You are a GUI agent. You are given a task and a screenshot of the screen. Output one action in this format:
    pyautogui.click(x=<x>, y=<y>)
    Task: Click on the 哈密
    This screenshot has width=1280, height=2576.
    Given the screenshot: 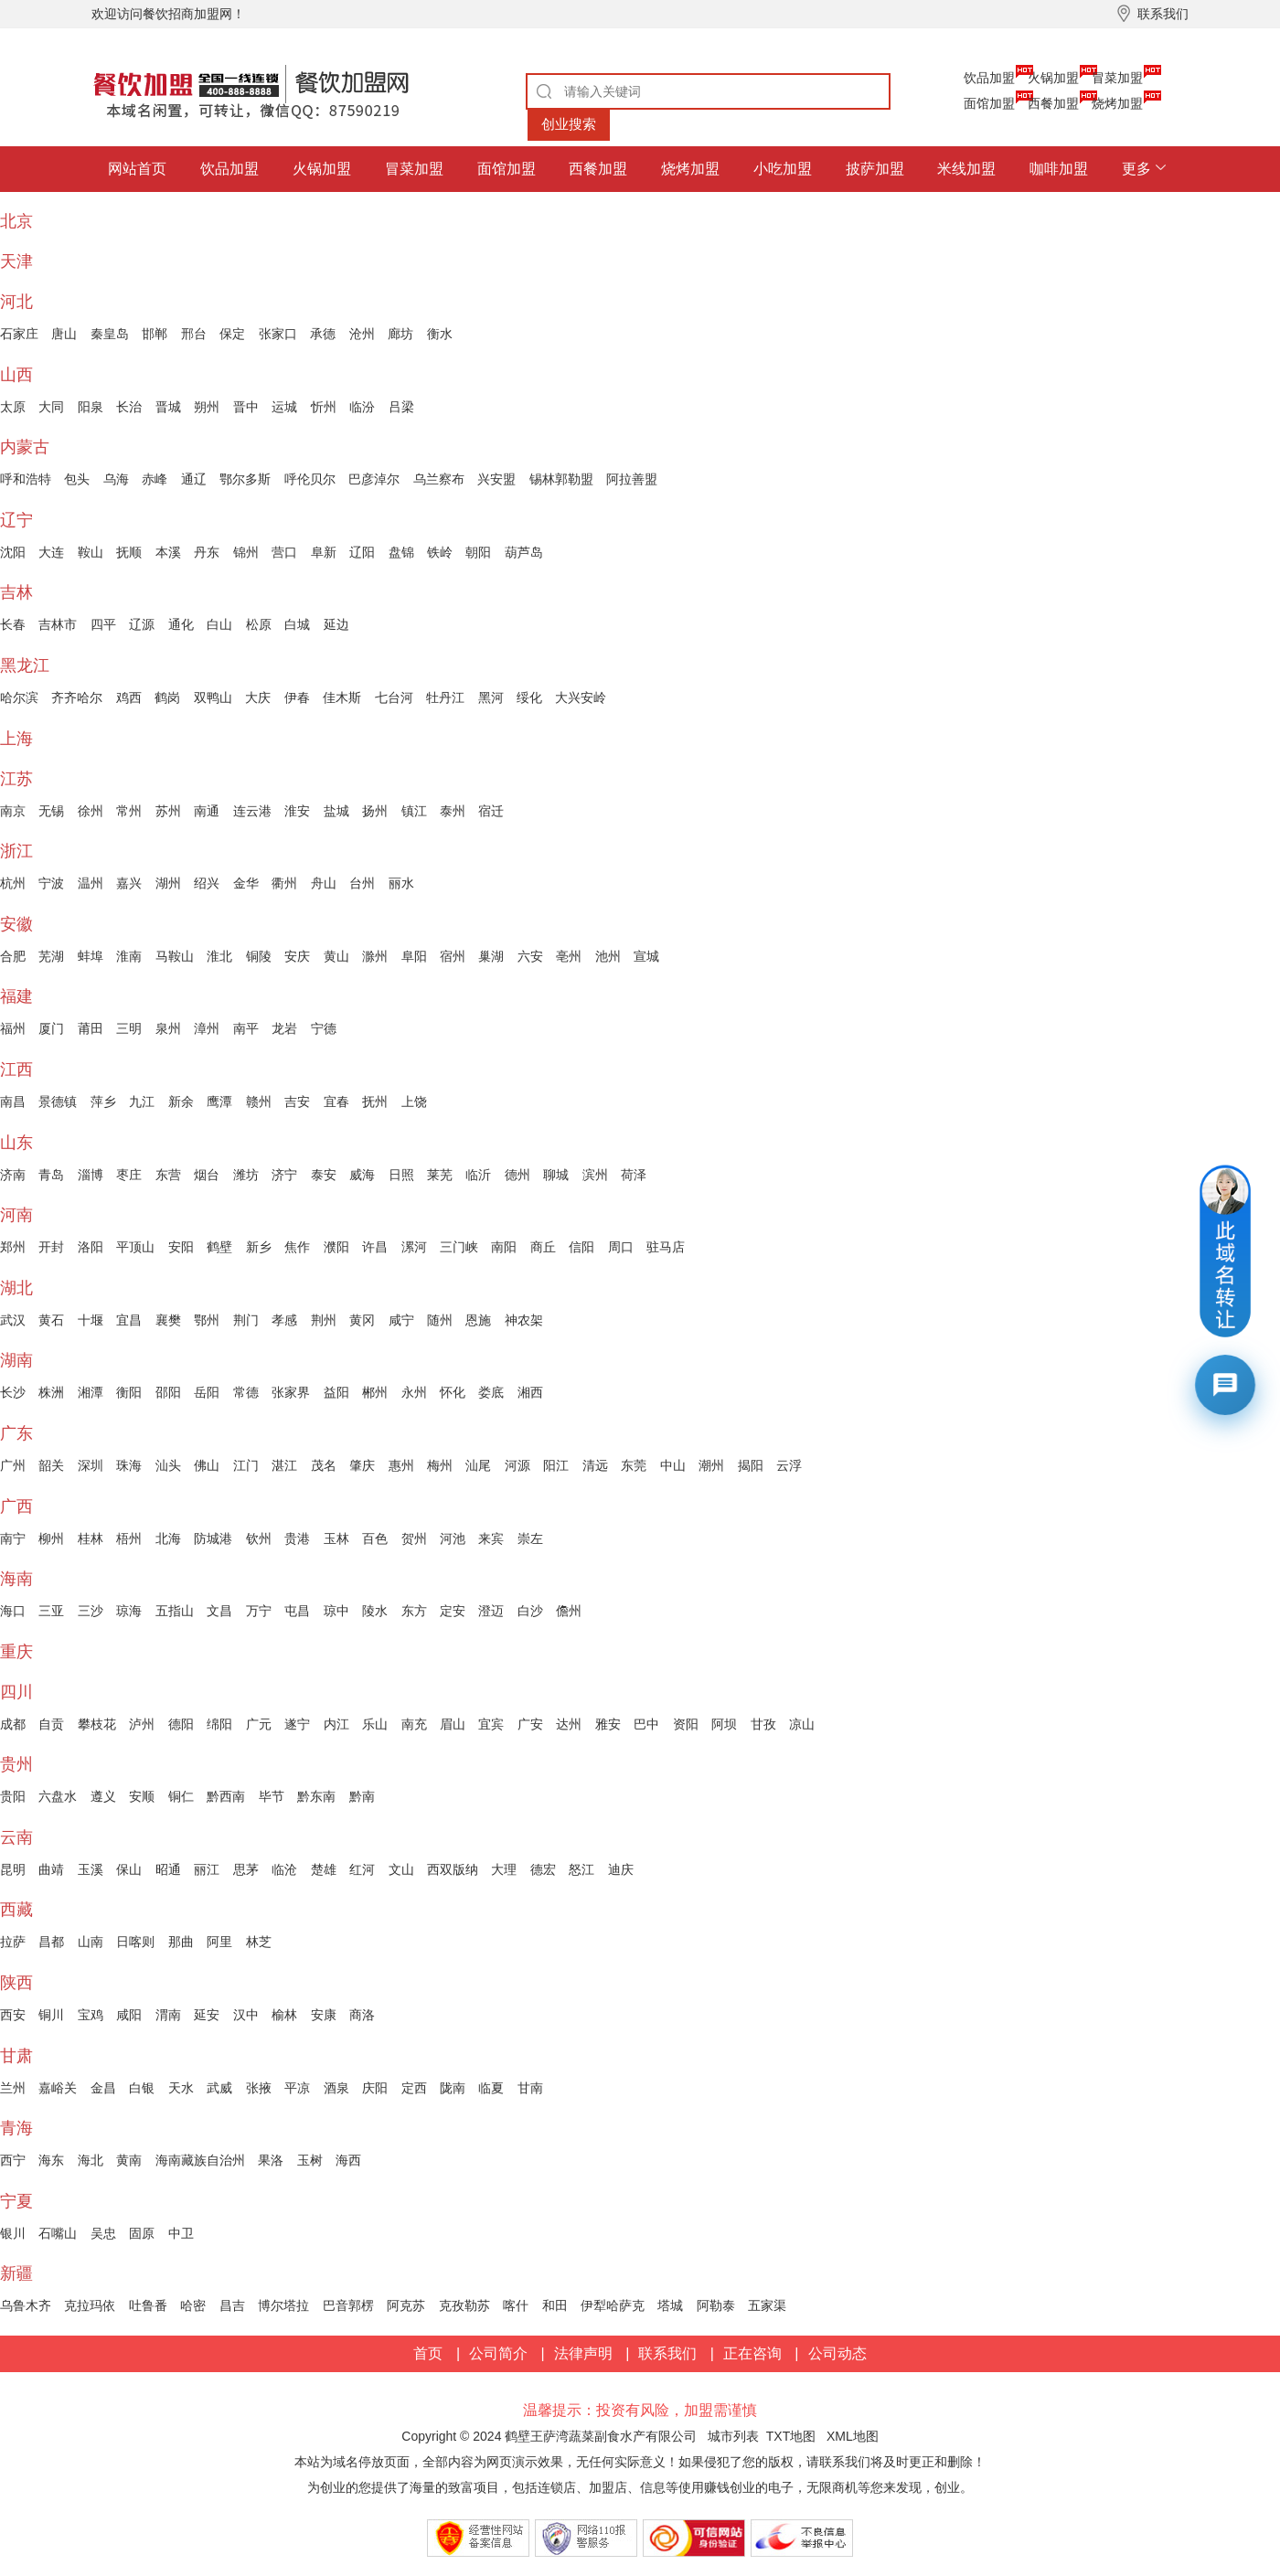 What is the action you would take?
    pyautogui.click(x=193, y=2305)
    